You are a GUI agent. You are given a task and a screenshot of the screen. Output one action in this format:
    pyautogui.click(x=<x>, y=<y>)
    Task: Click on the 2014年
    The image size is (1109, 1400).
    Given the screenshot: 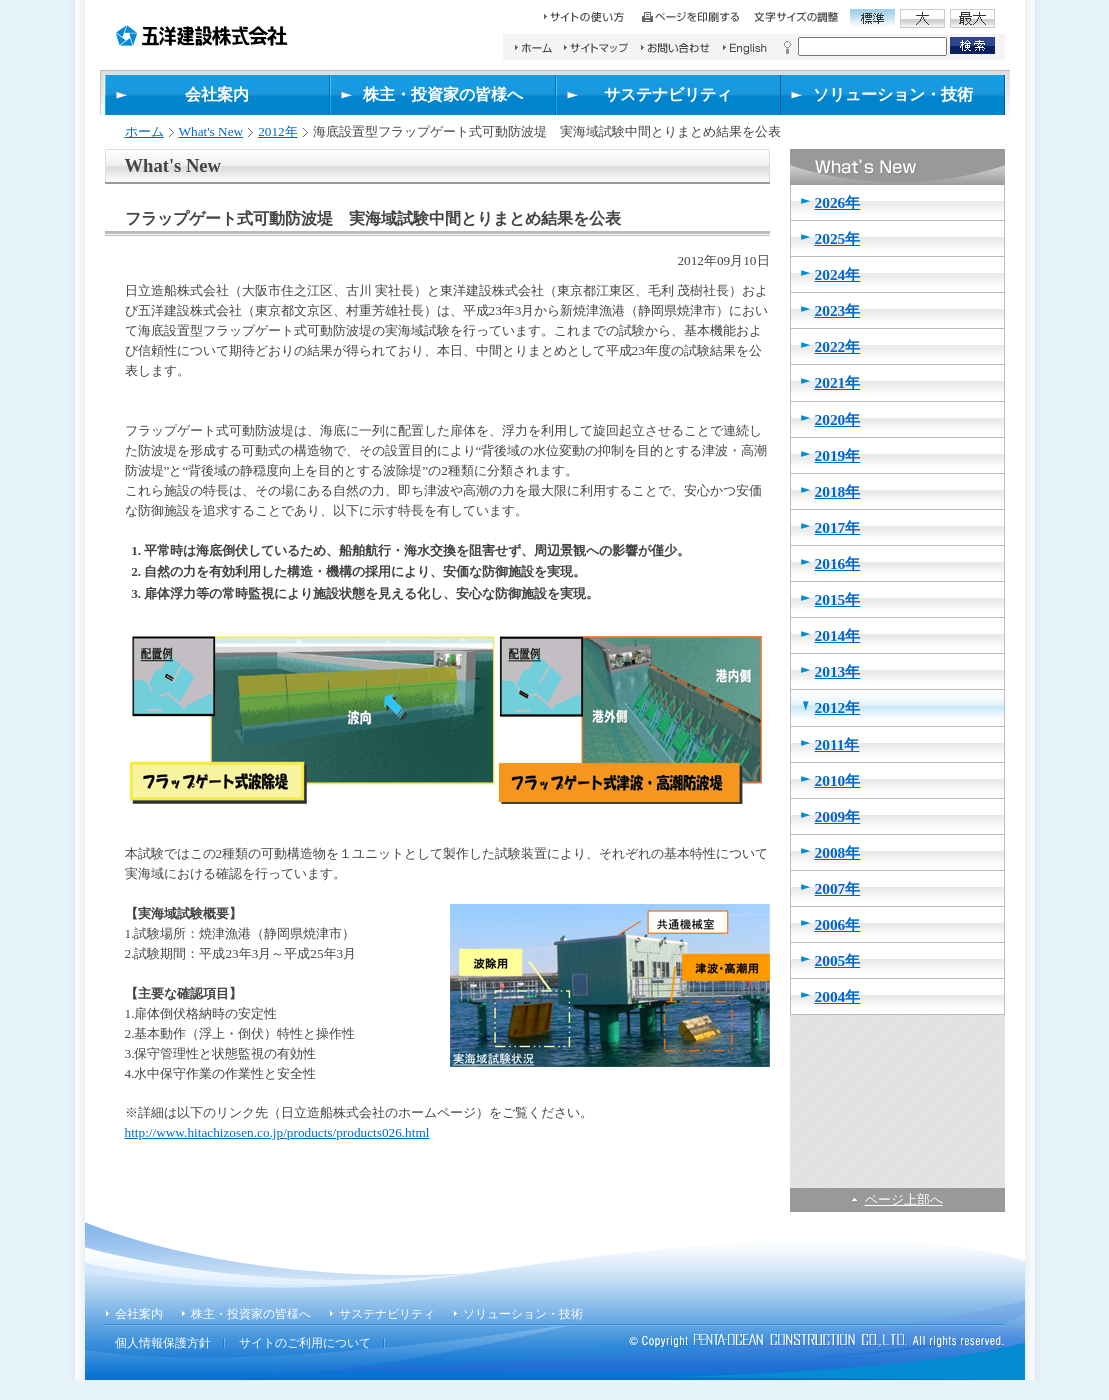 What is the action you would take?
    pyautogui.click(x=838, y=635)
    